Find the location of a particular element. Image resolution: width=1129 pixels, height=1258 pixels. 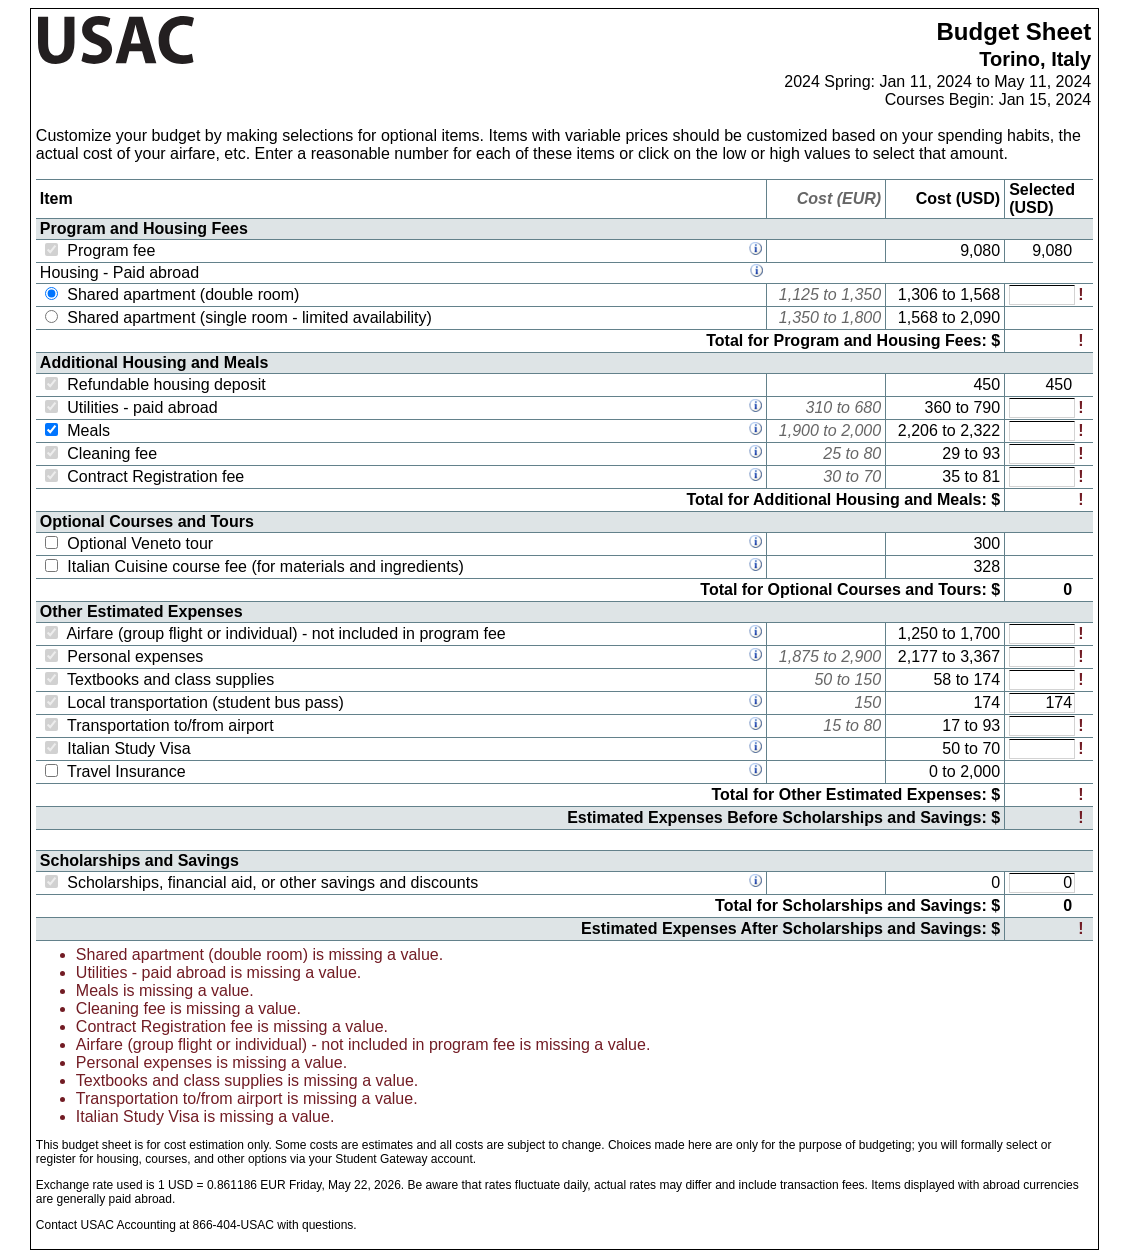

300 is located at coordinates (986, 543).